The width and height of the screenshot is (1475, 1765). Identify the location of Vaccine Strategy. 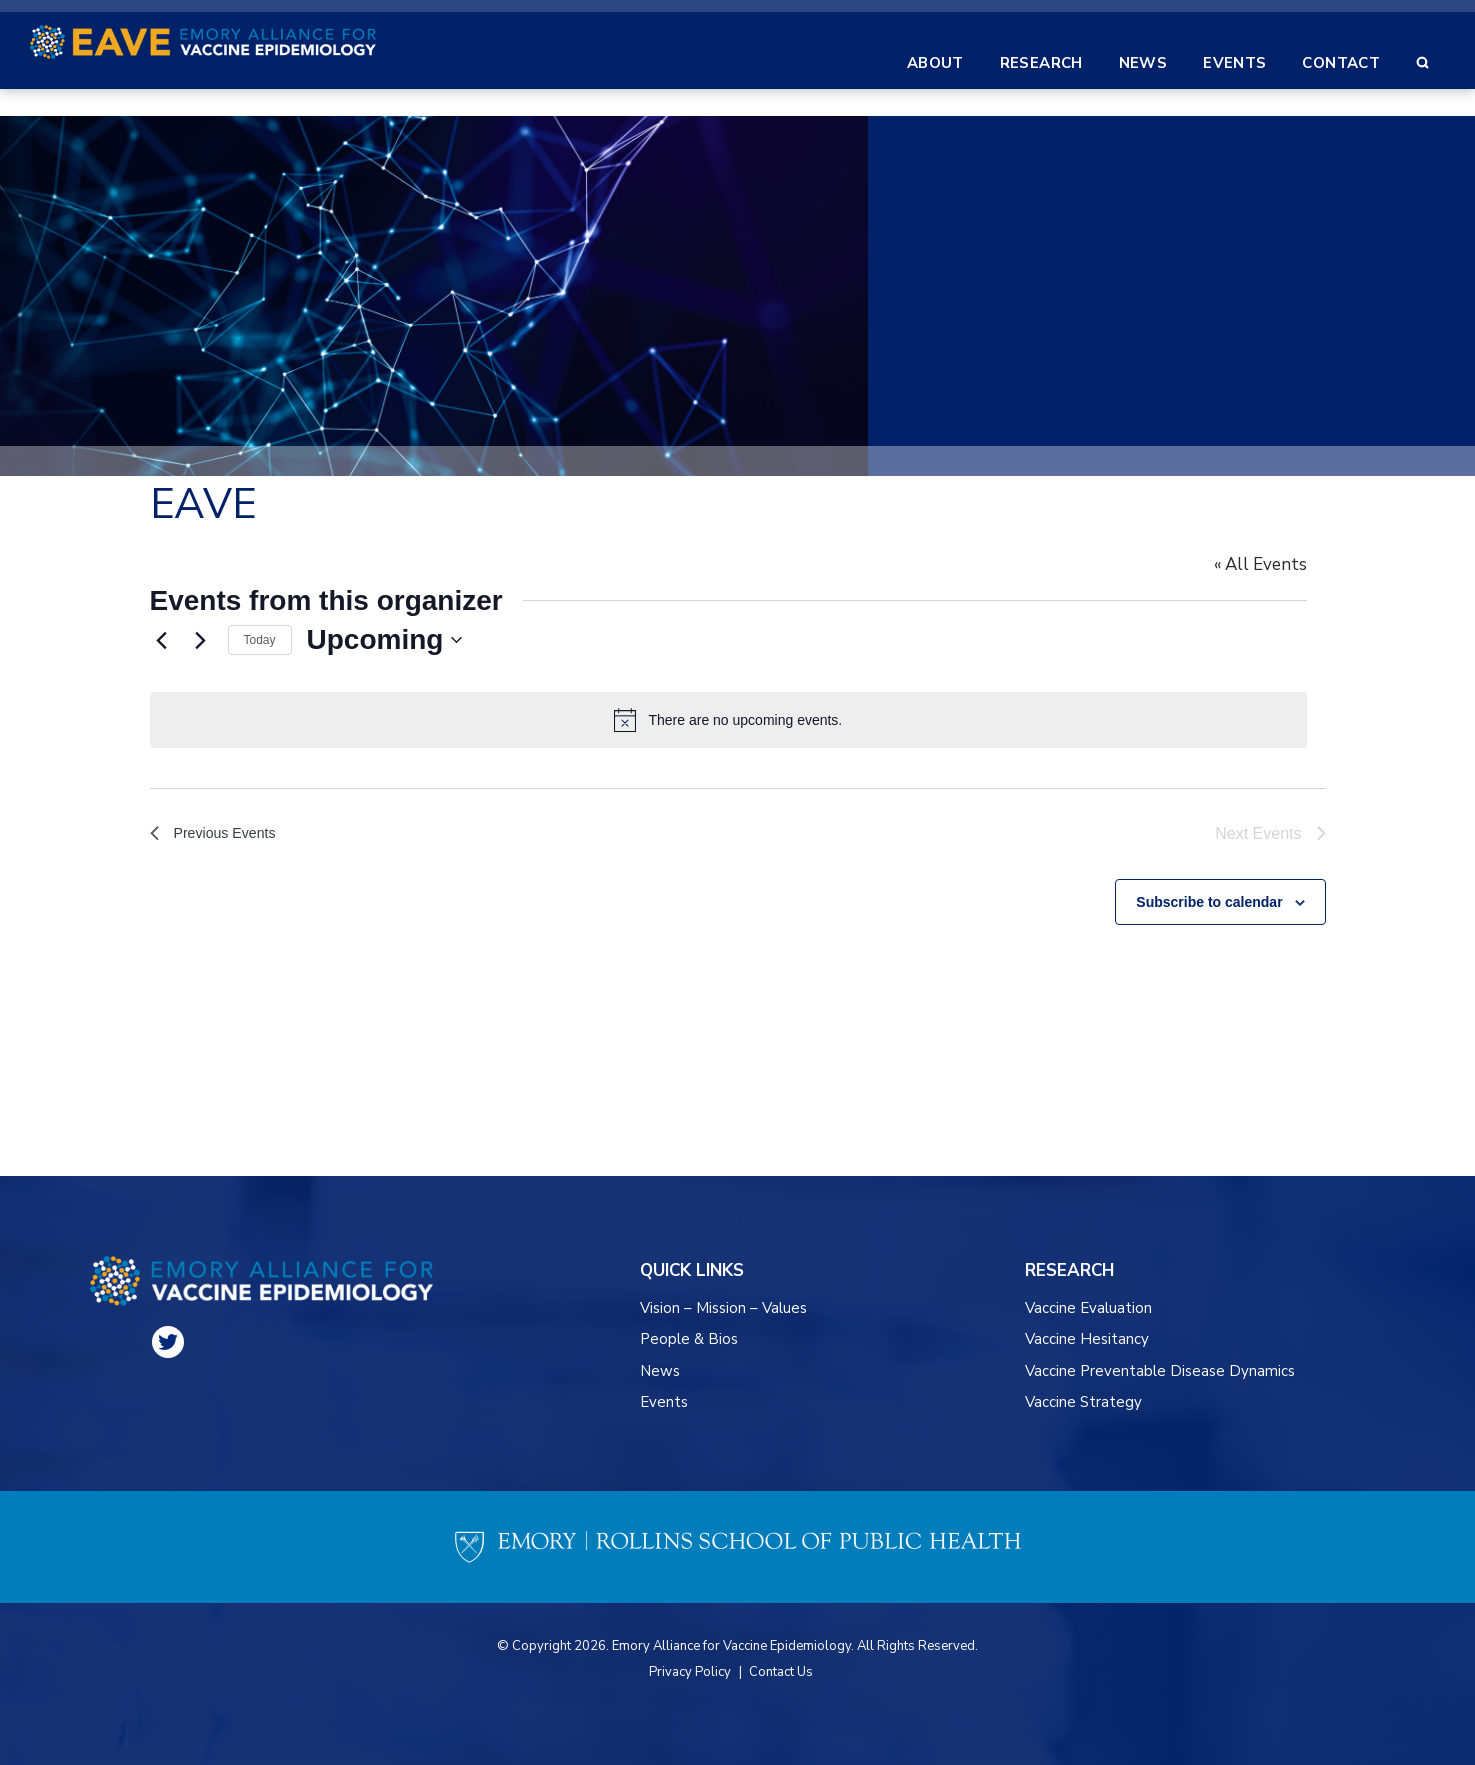
(1083, 1402).